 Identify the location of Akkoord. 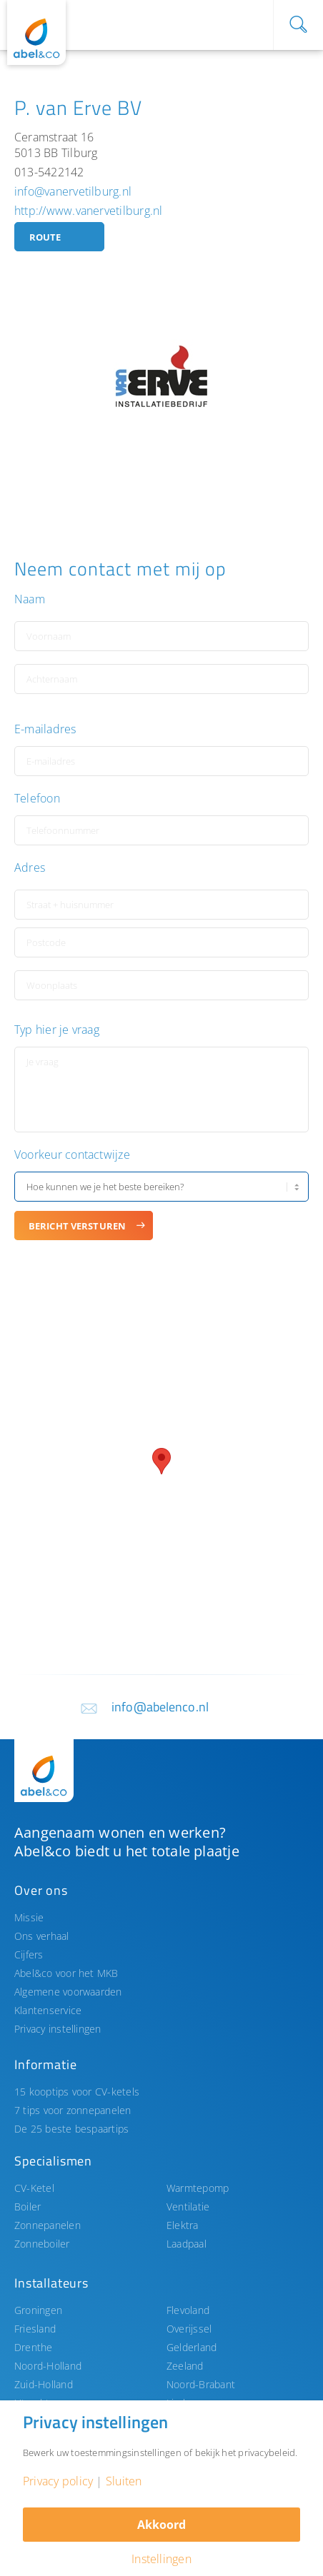
(161, 2524).